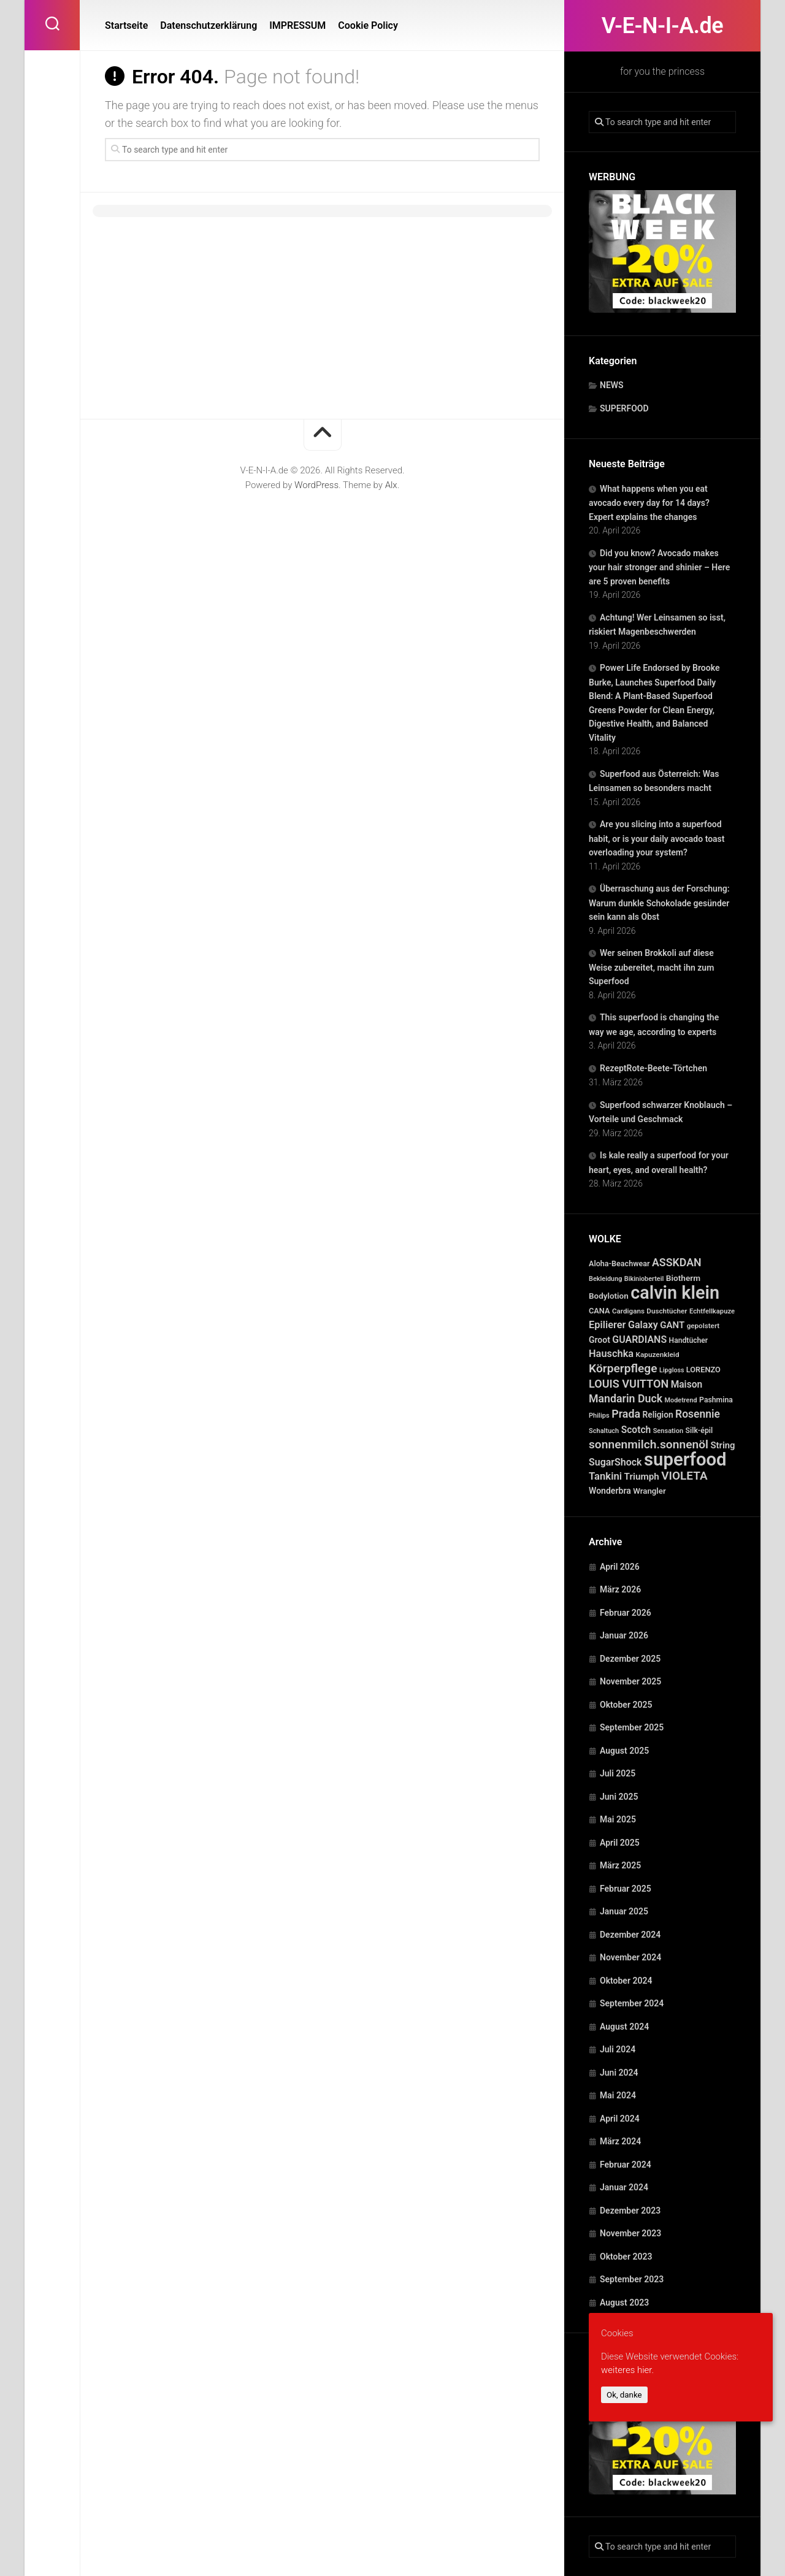 The width and height of the screenshot is (785, 2576). What do you see at coordinates (623, 1368) in the screenshot?
I see `Körperpflege [Körperpflege (141 Einträge)]` at bounding box center [623, 1368].